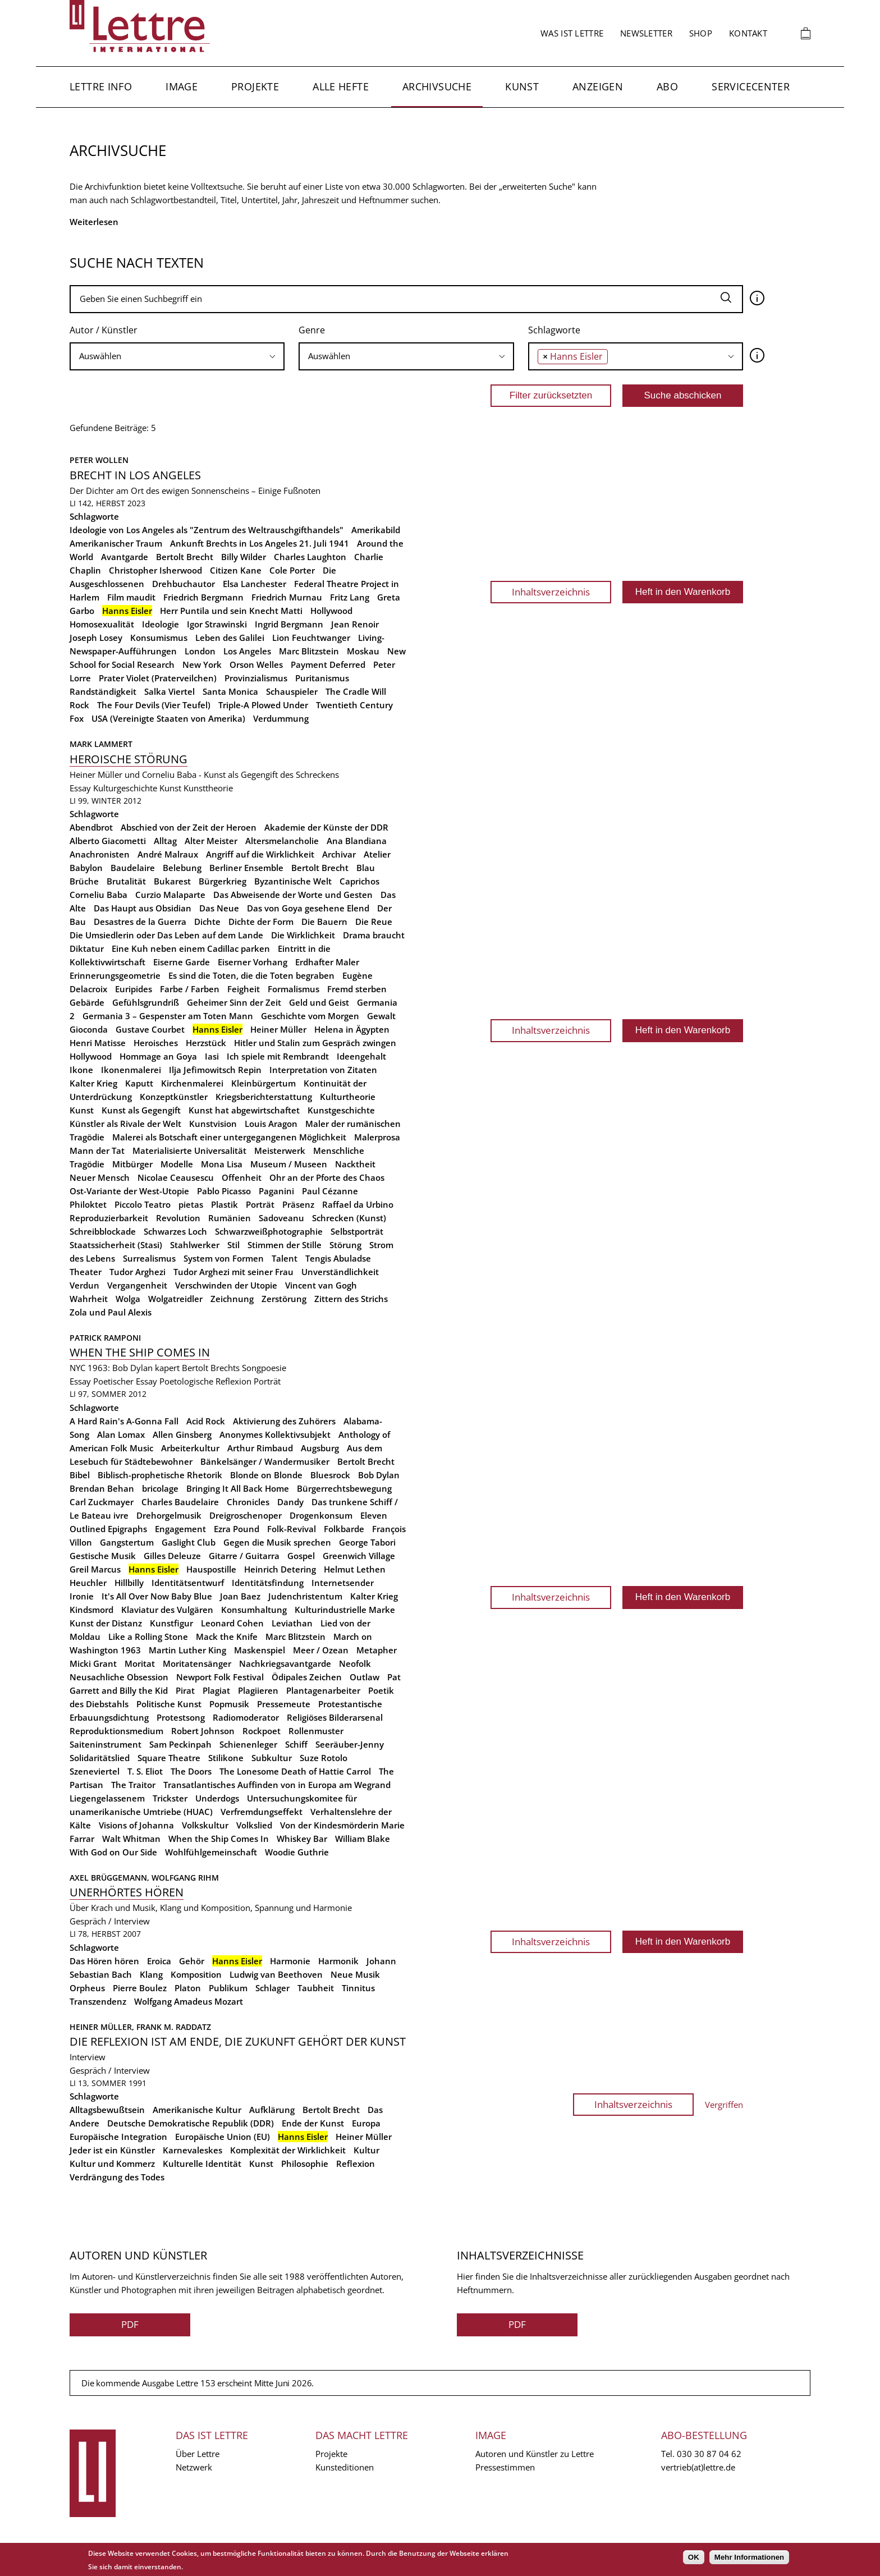 The width and height of the screenshot is (880, 2576). Describe the element at coordinates (312, 330) in the screenshot. I see `Genre` at that location.